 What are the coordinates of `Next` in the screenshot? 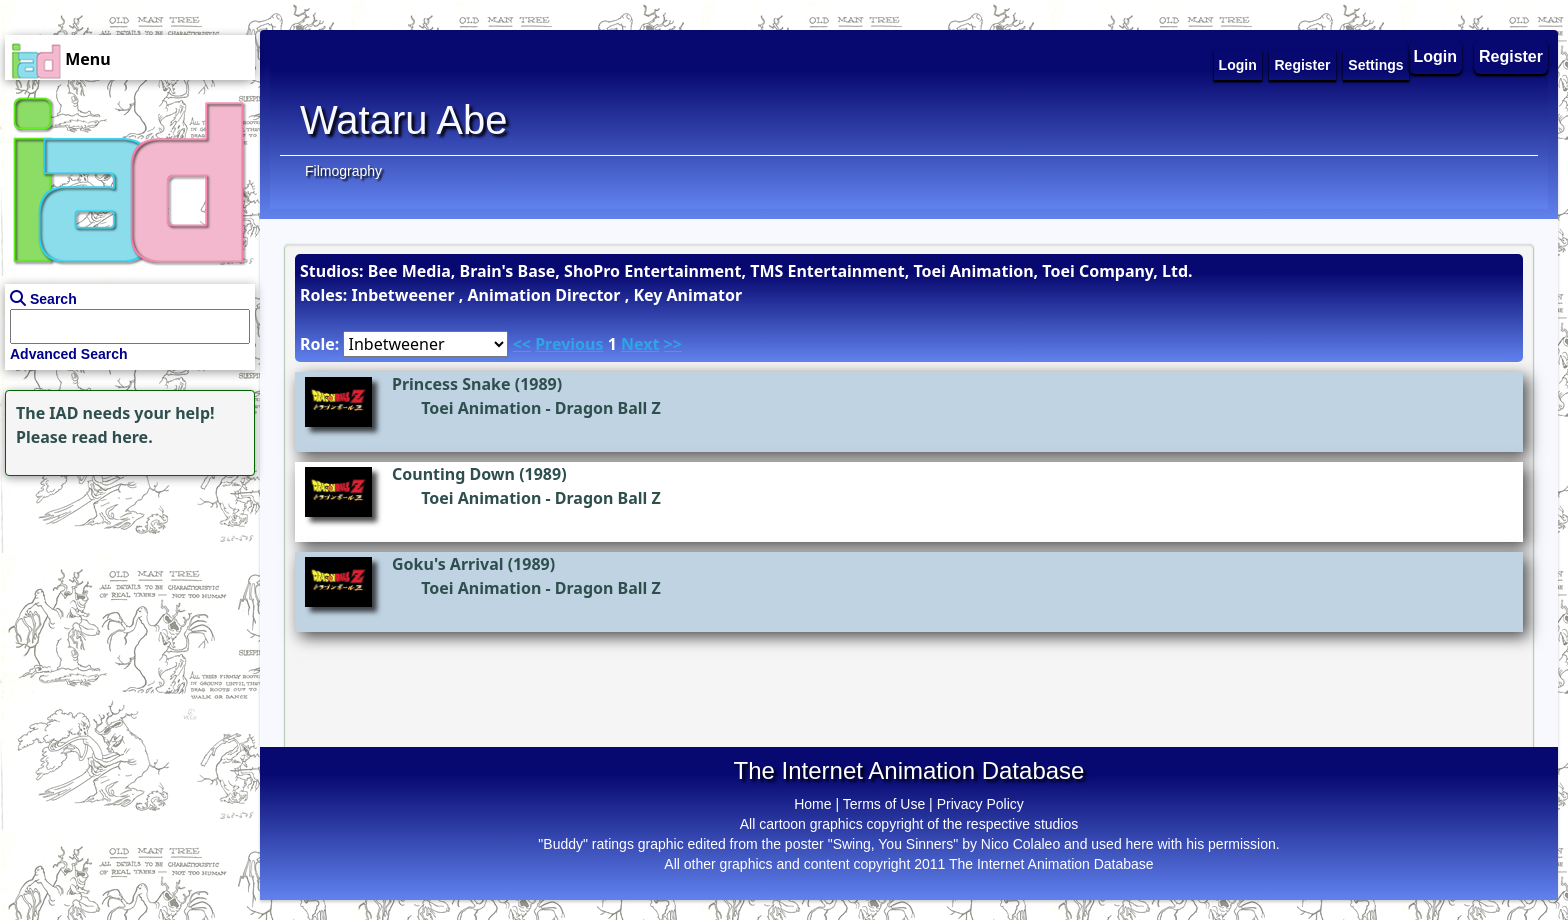 It's located at (640, 344).